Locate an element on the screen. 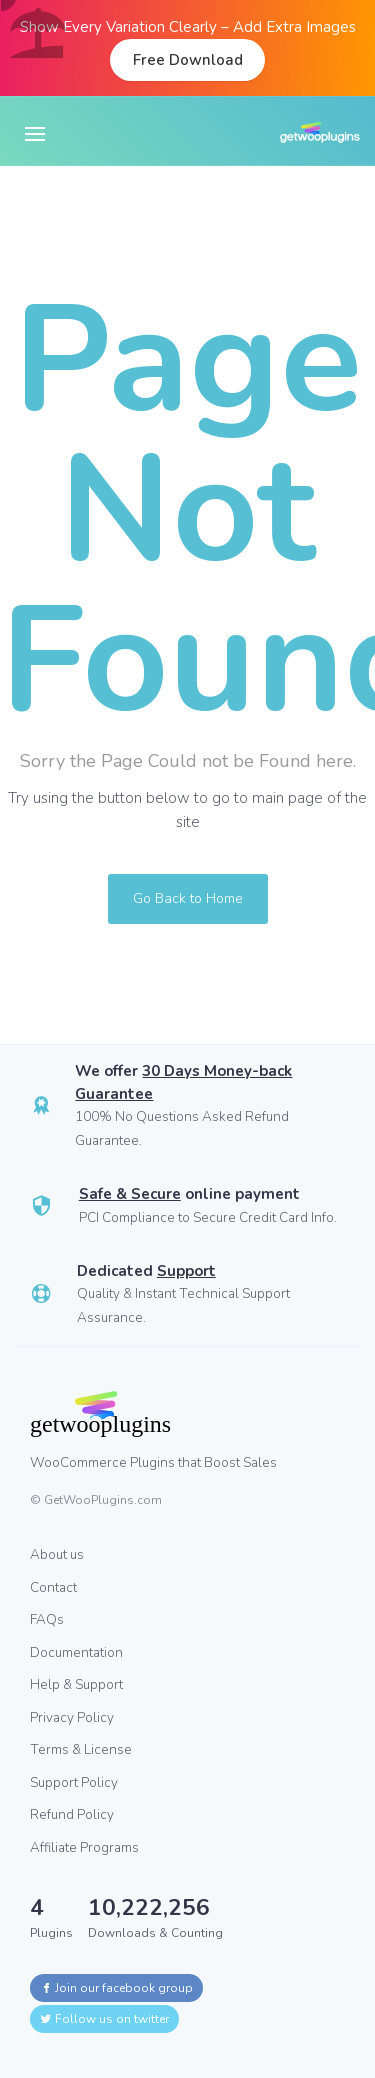  About us is located at coordinates (57, 1554).